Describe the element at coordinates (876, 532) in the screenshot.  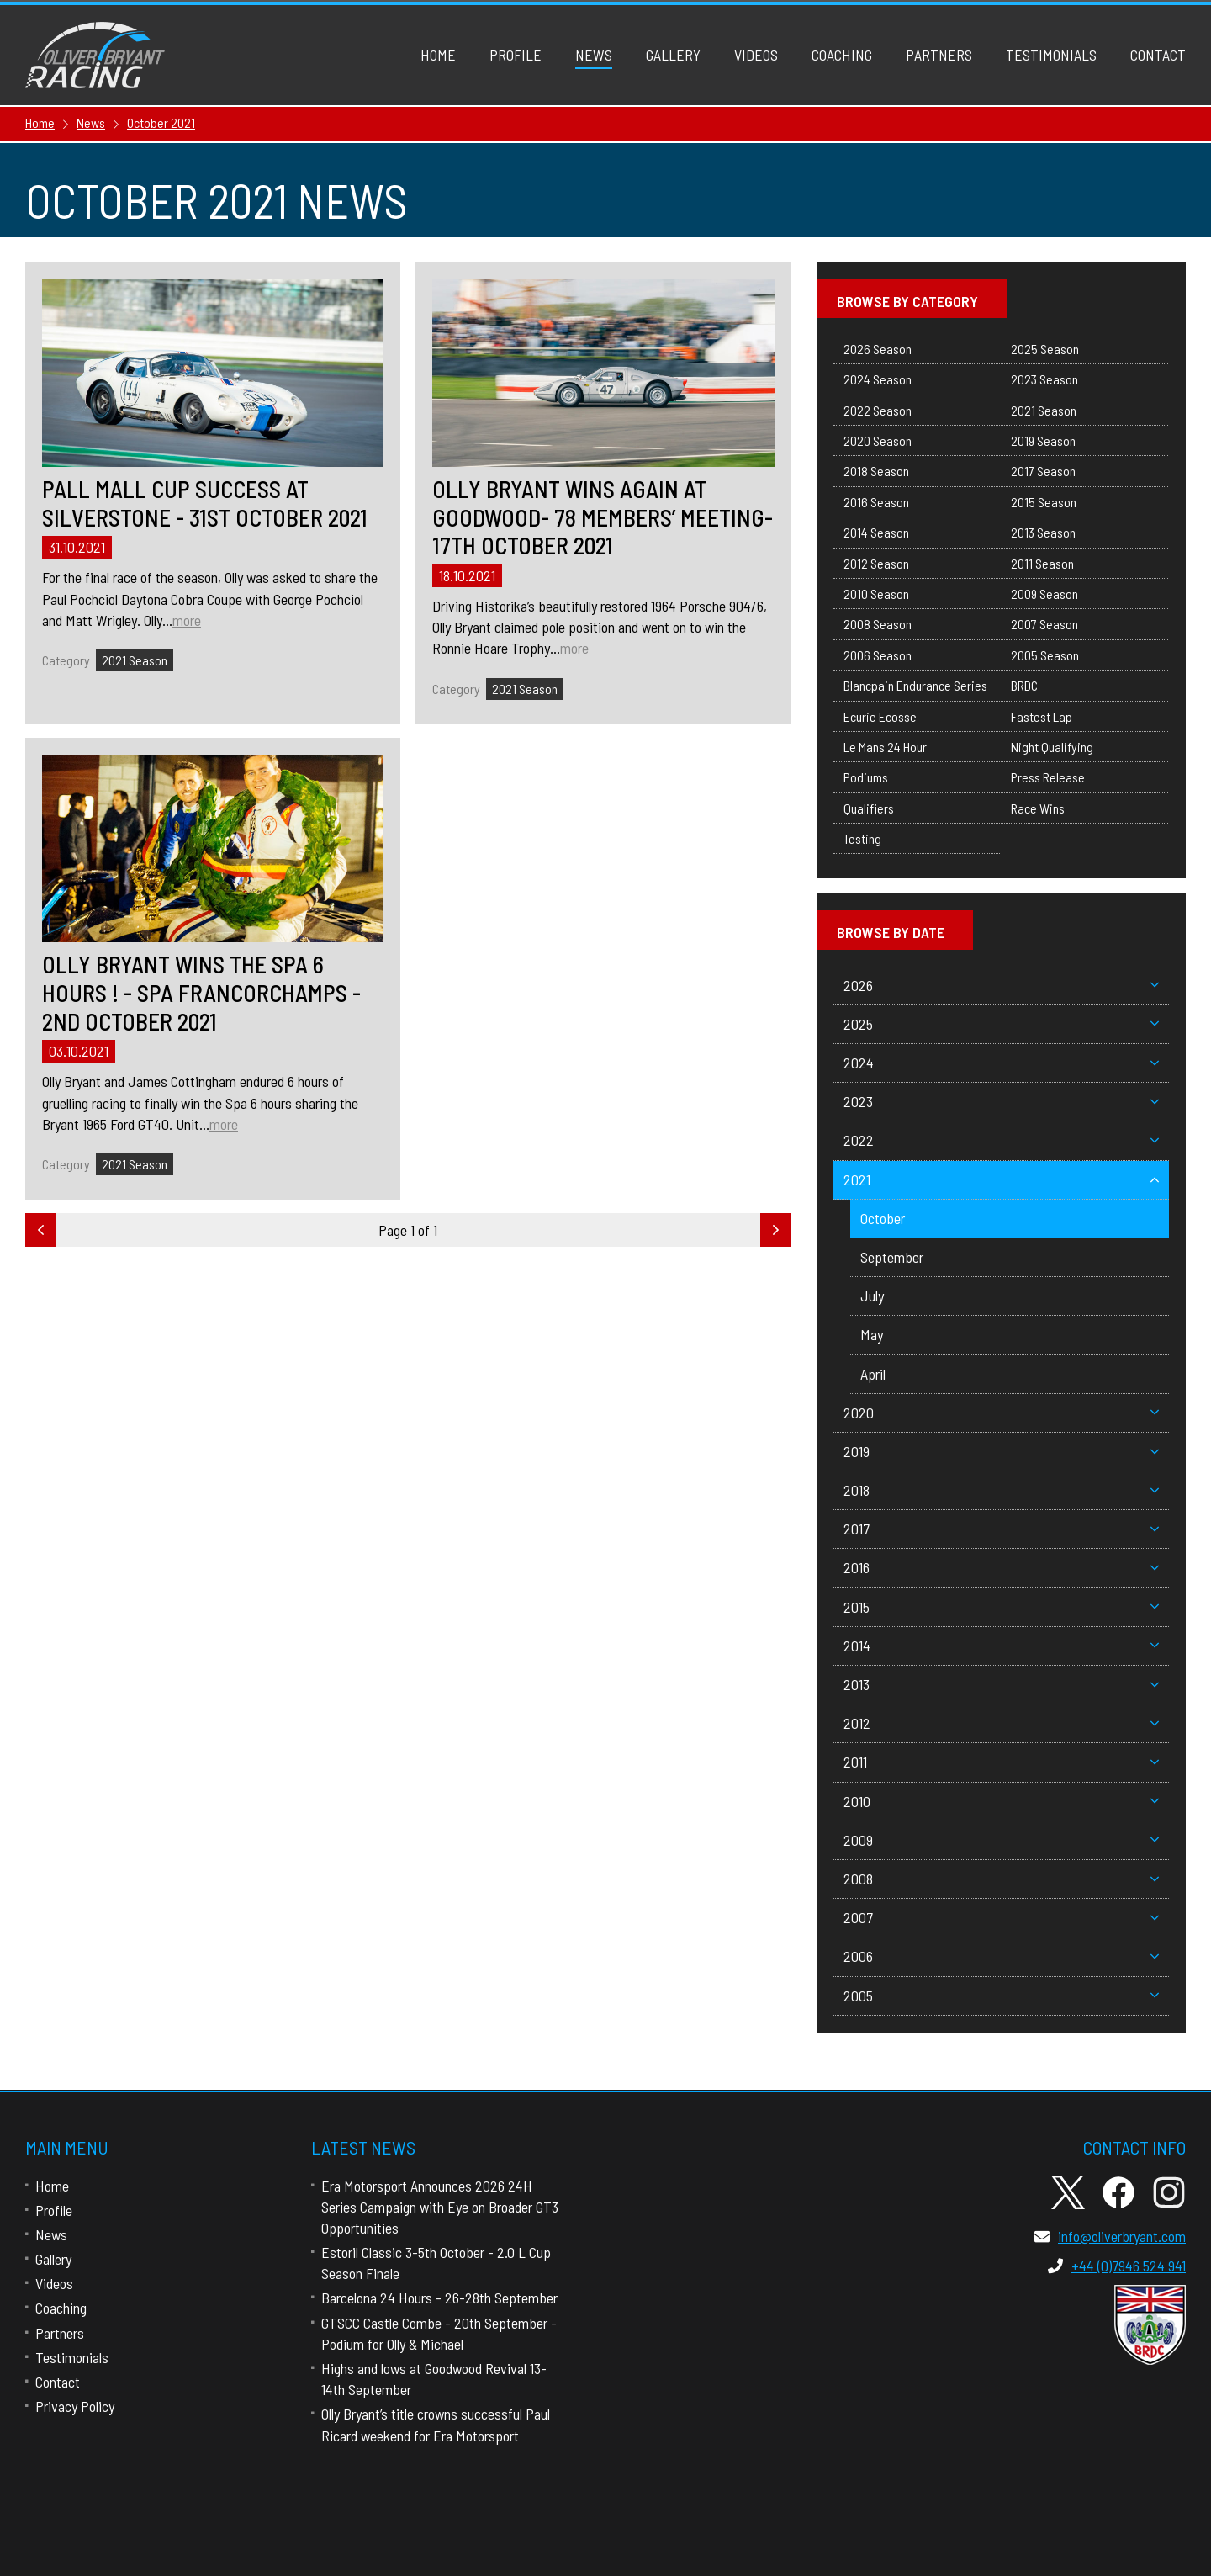
I see `2014 Season` at that location.